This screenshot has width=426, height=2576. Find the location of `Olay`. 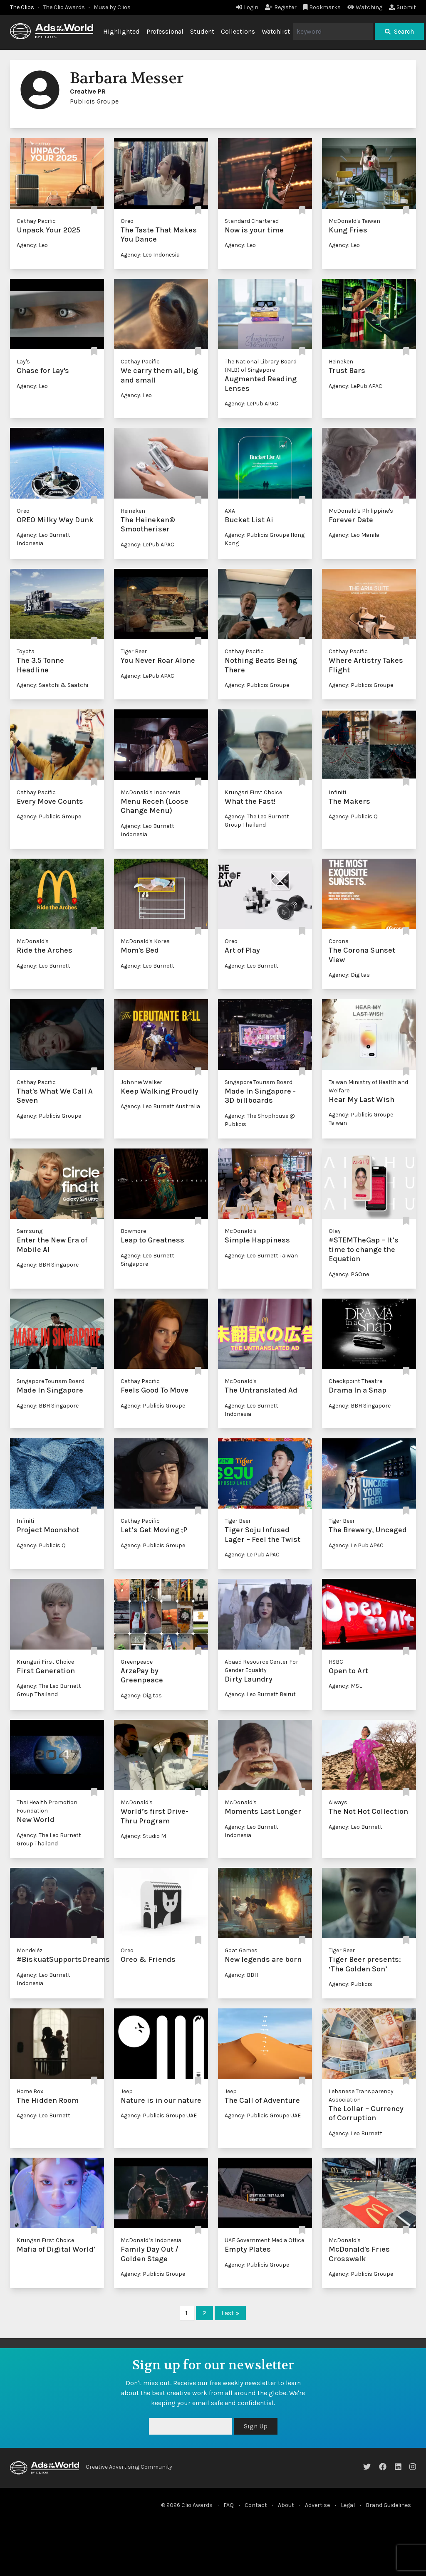

Olay is located at coordinates (335, 1231).